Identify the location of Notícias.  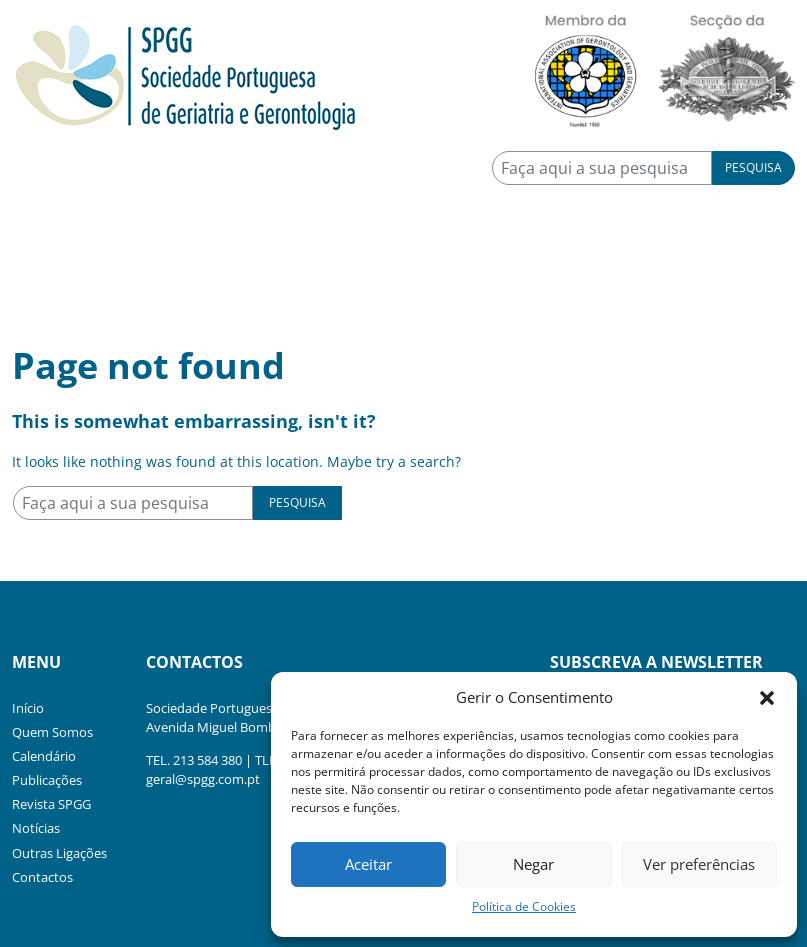
(36, 828).